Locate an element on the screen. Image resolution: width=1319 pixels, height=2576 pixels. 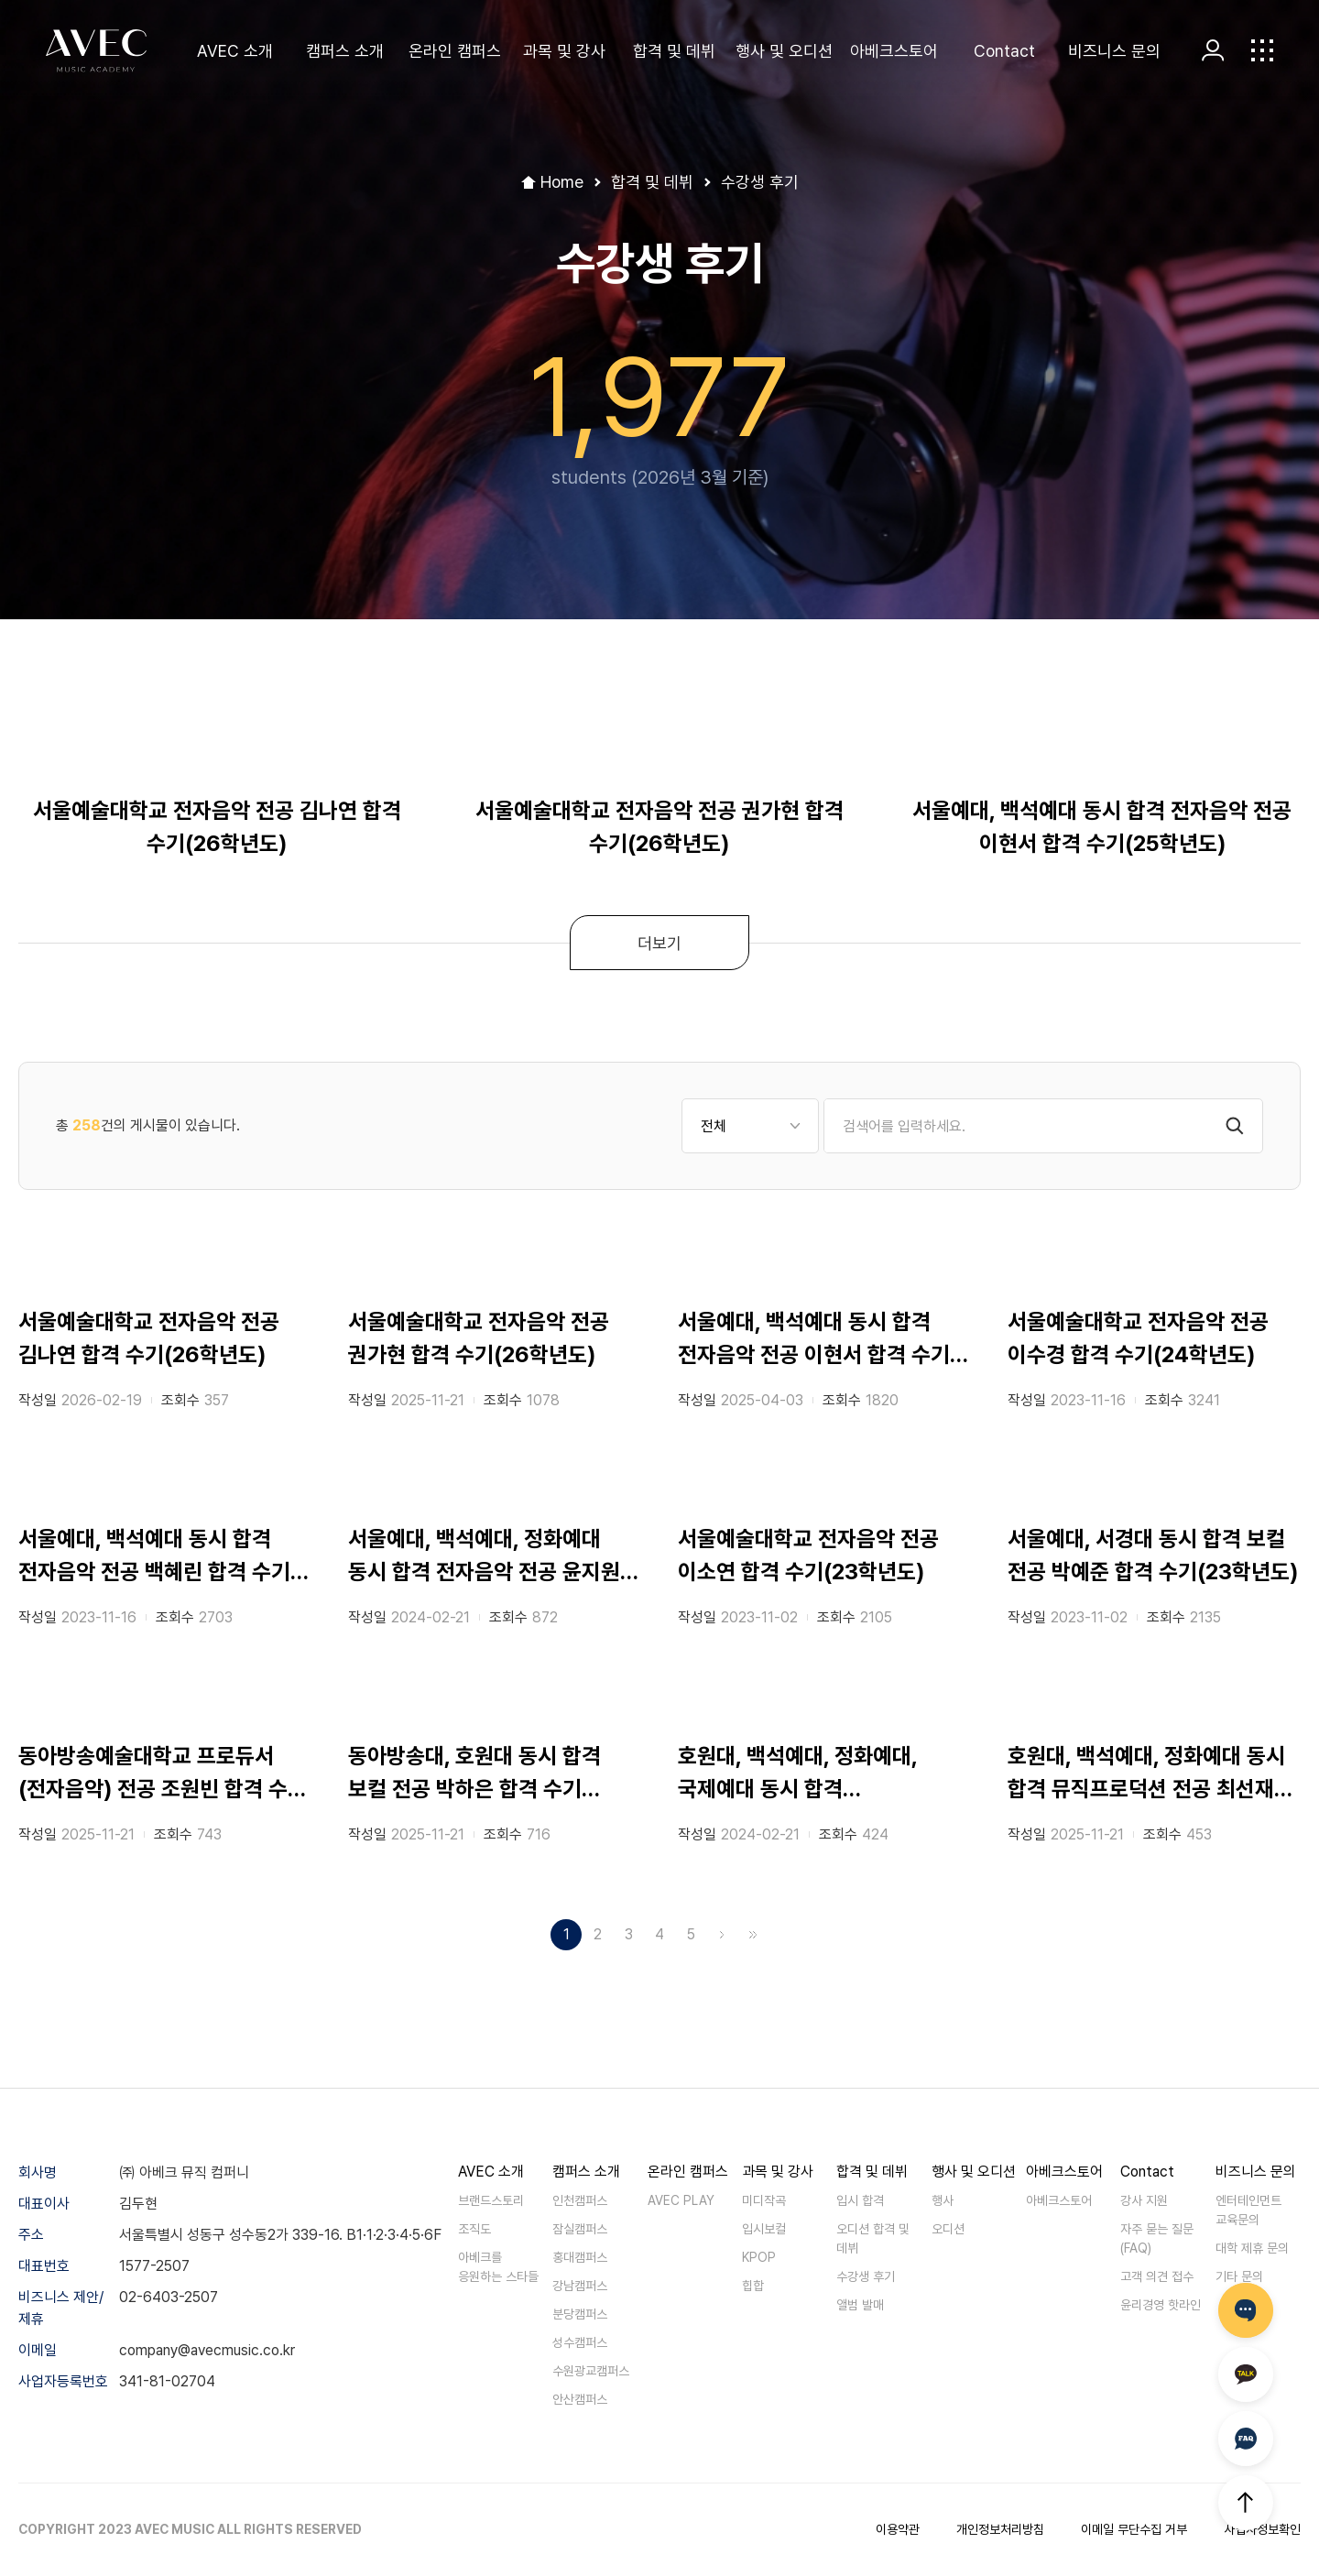
개인정보처리방침 is located at coordinates (1000, 2529).